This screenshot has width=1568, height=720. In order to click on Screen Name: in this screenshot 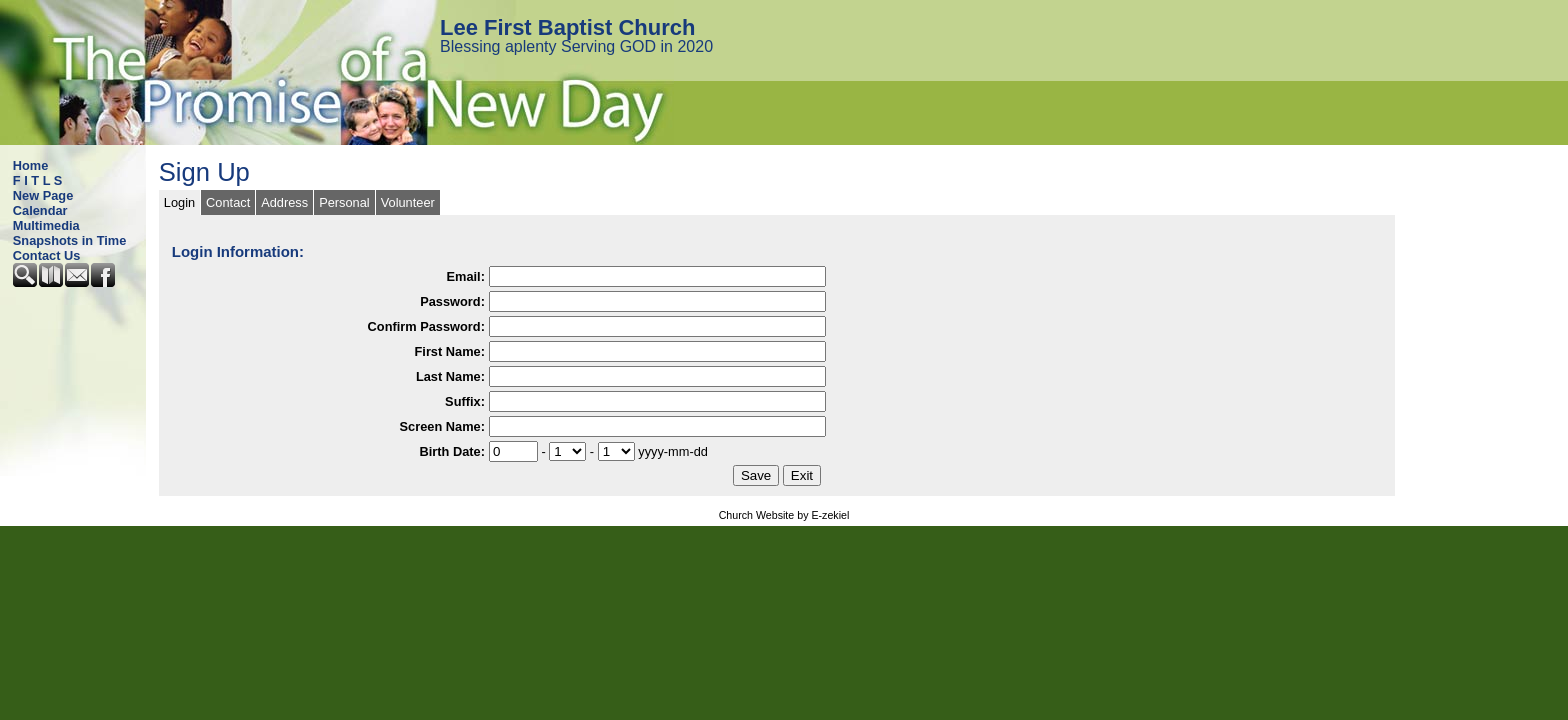, I will do `click(442, 426)`.